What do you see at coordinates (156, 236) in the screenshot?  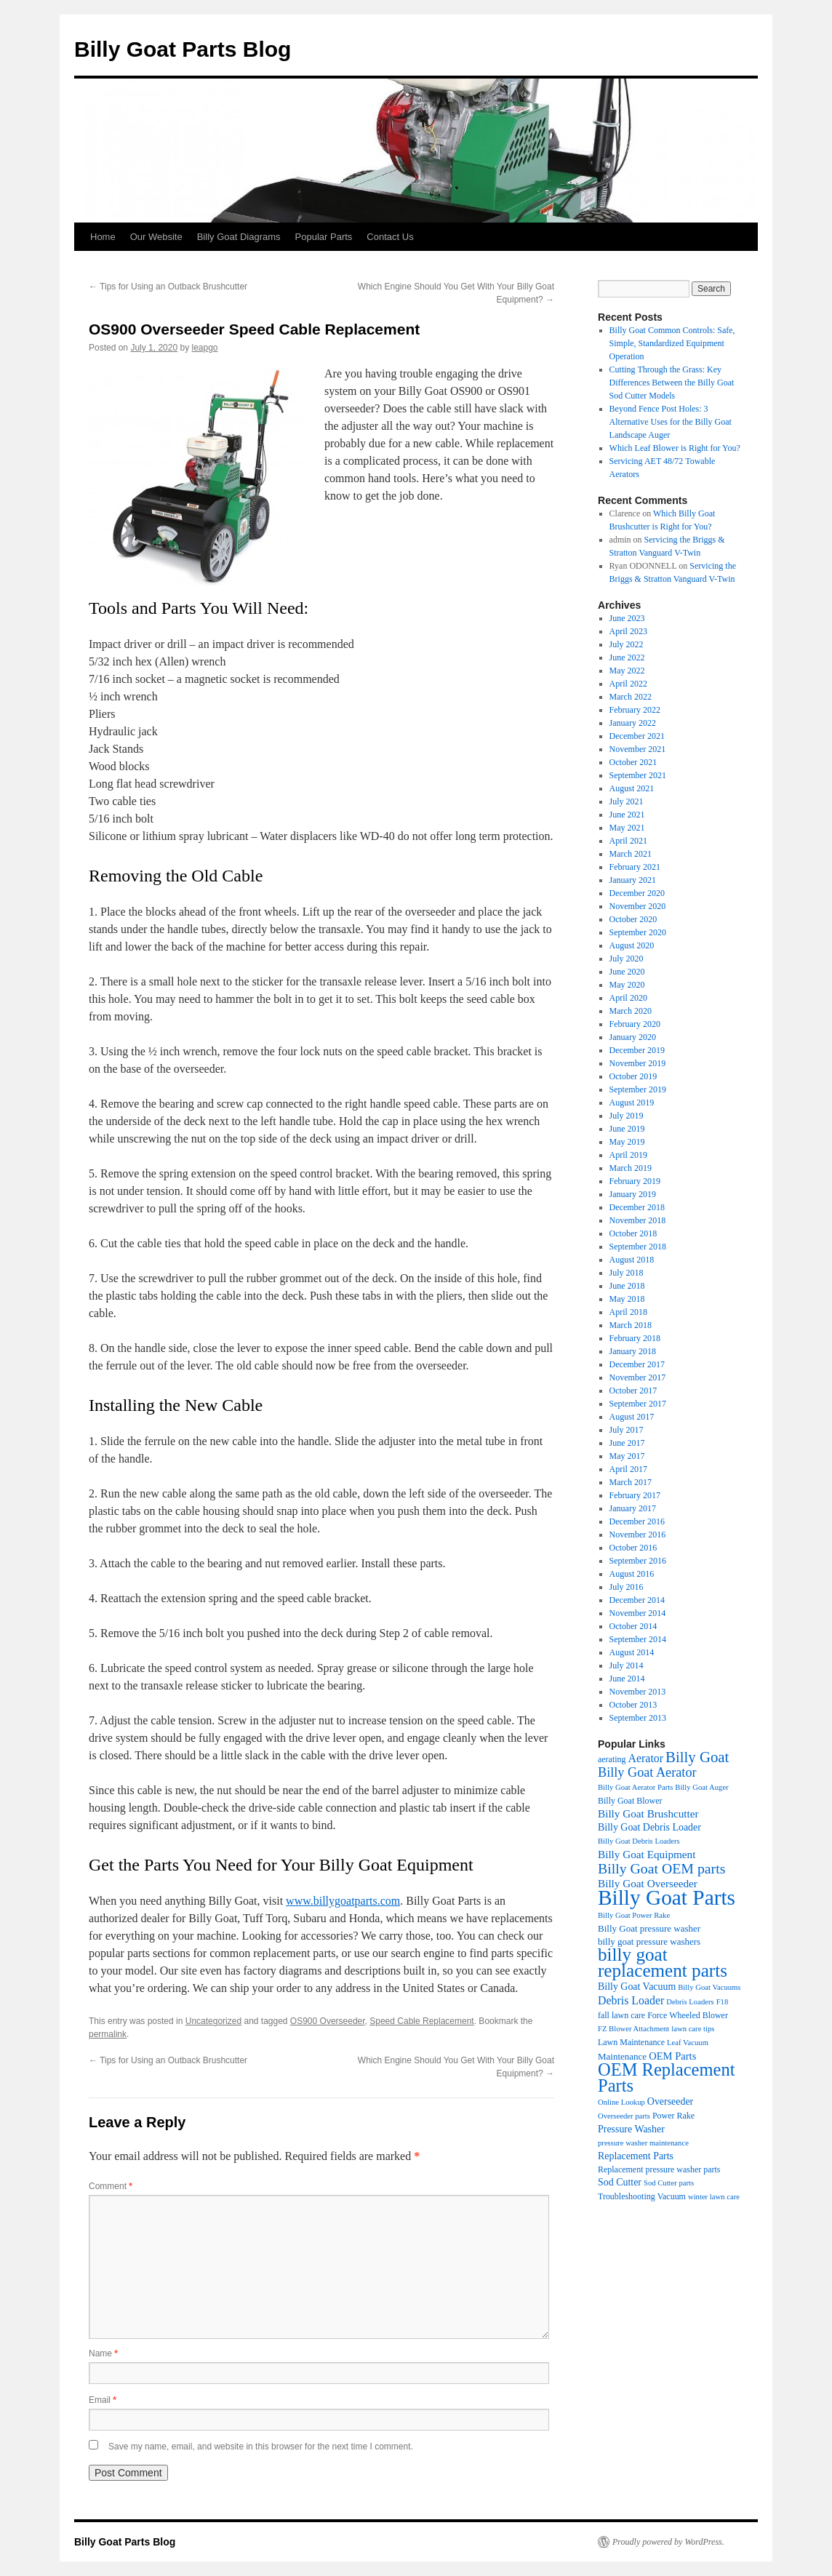 I see `Our Website` at bounding box center [156, 236].